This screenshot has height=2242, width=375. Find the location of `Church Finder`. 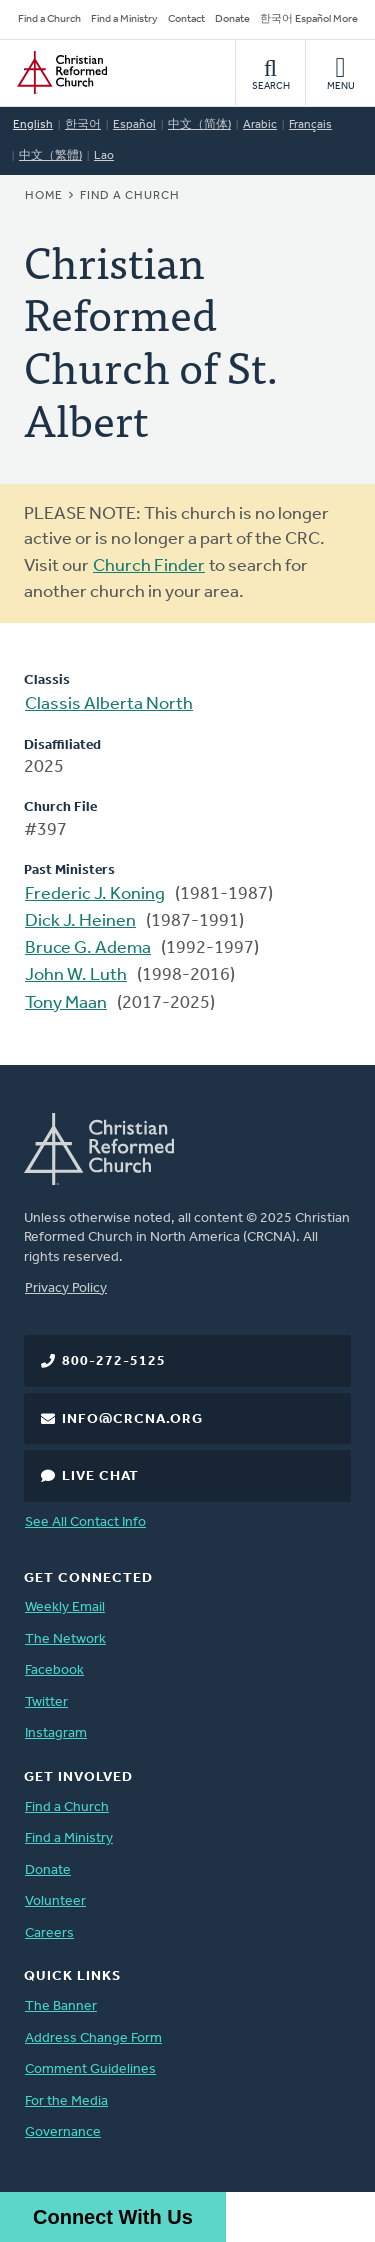

Church Finder is located at coordinates (149, 566).